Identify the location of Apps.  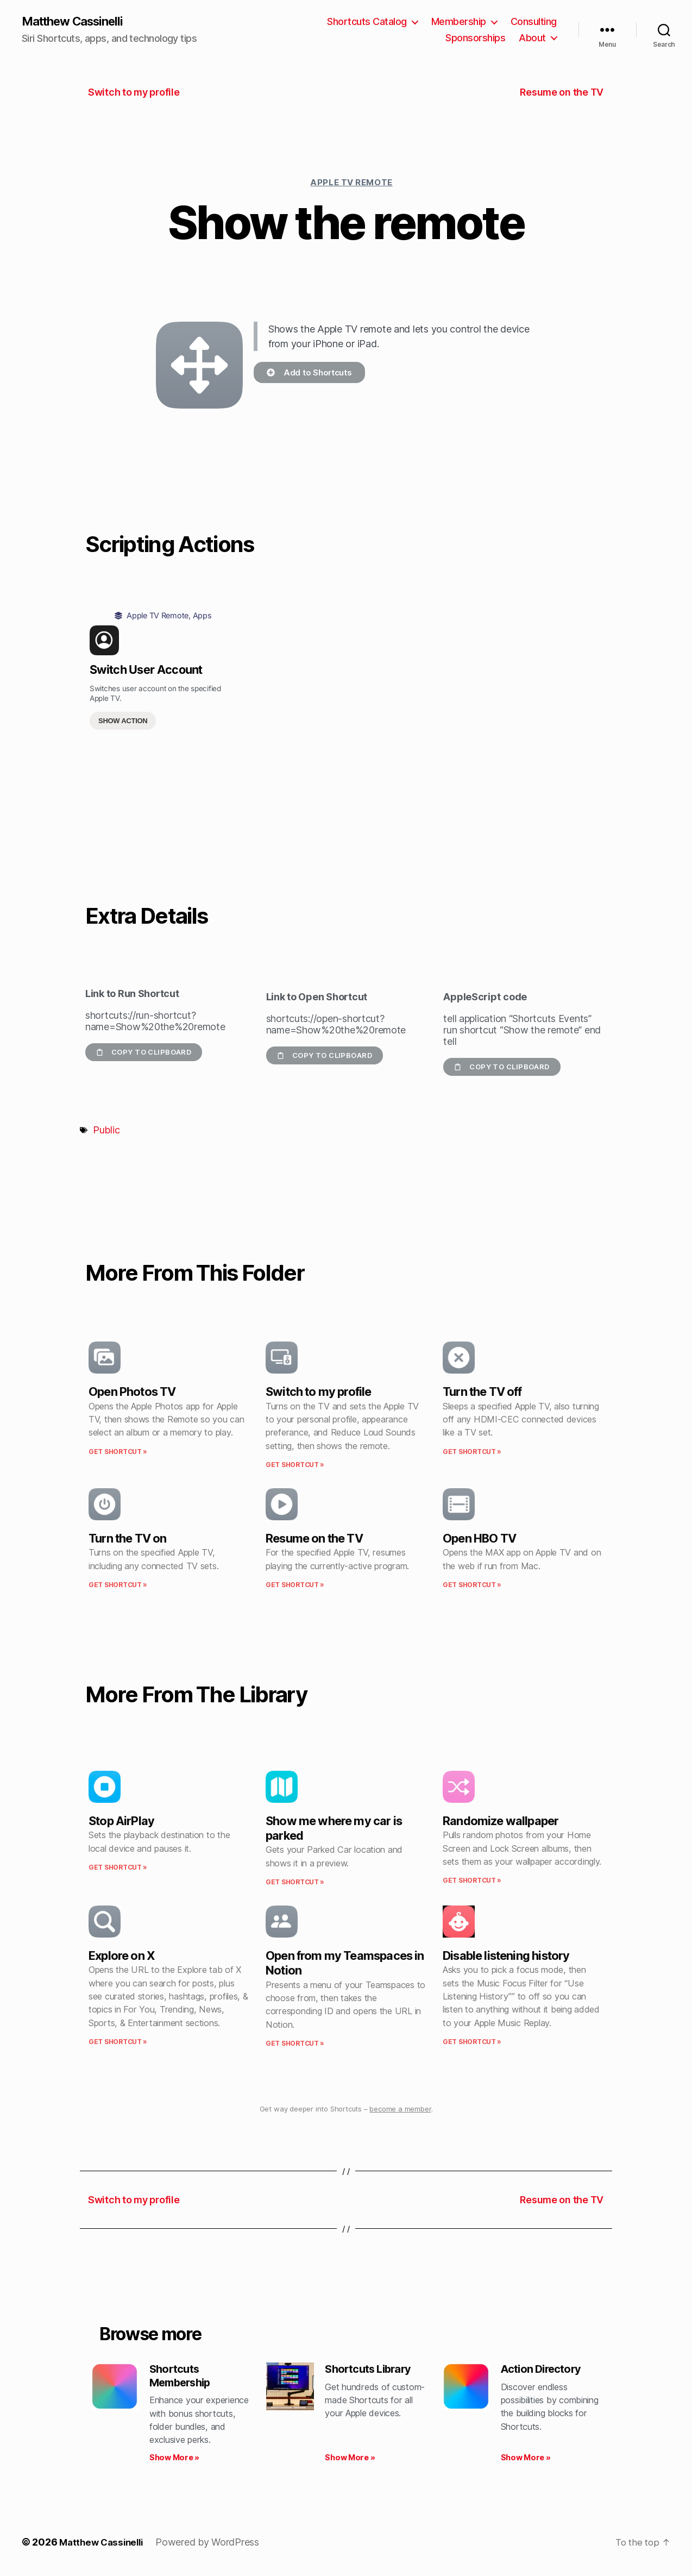
(202, 616).